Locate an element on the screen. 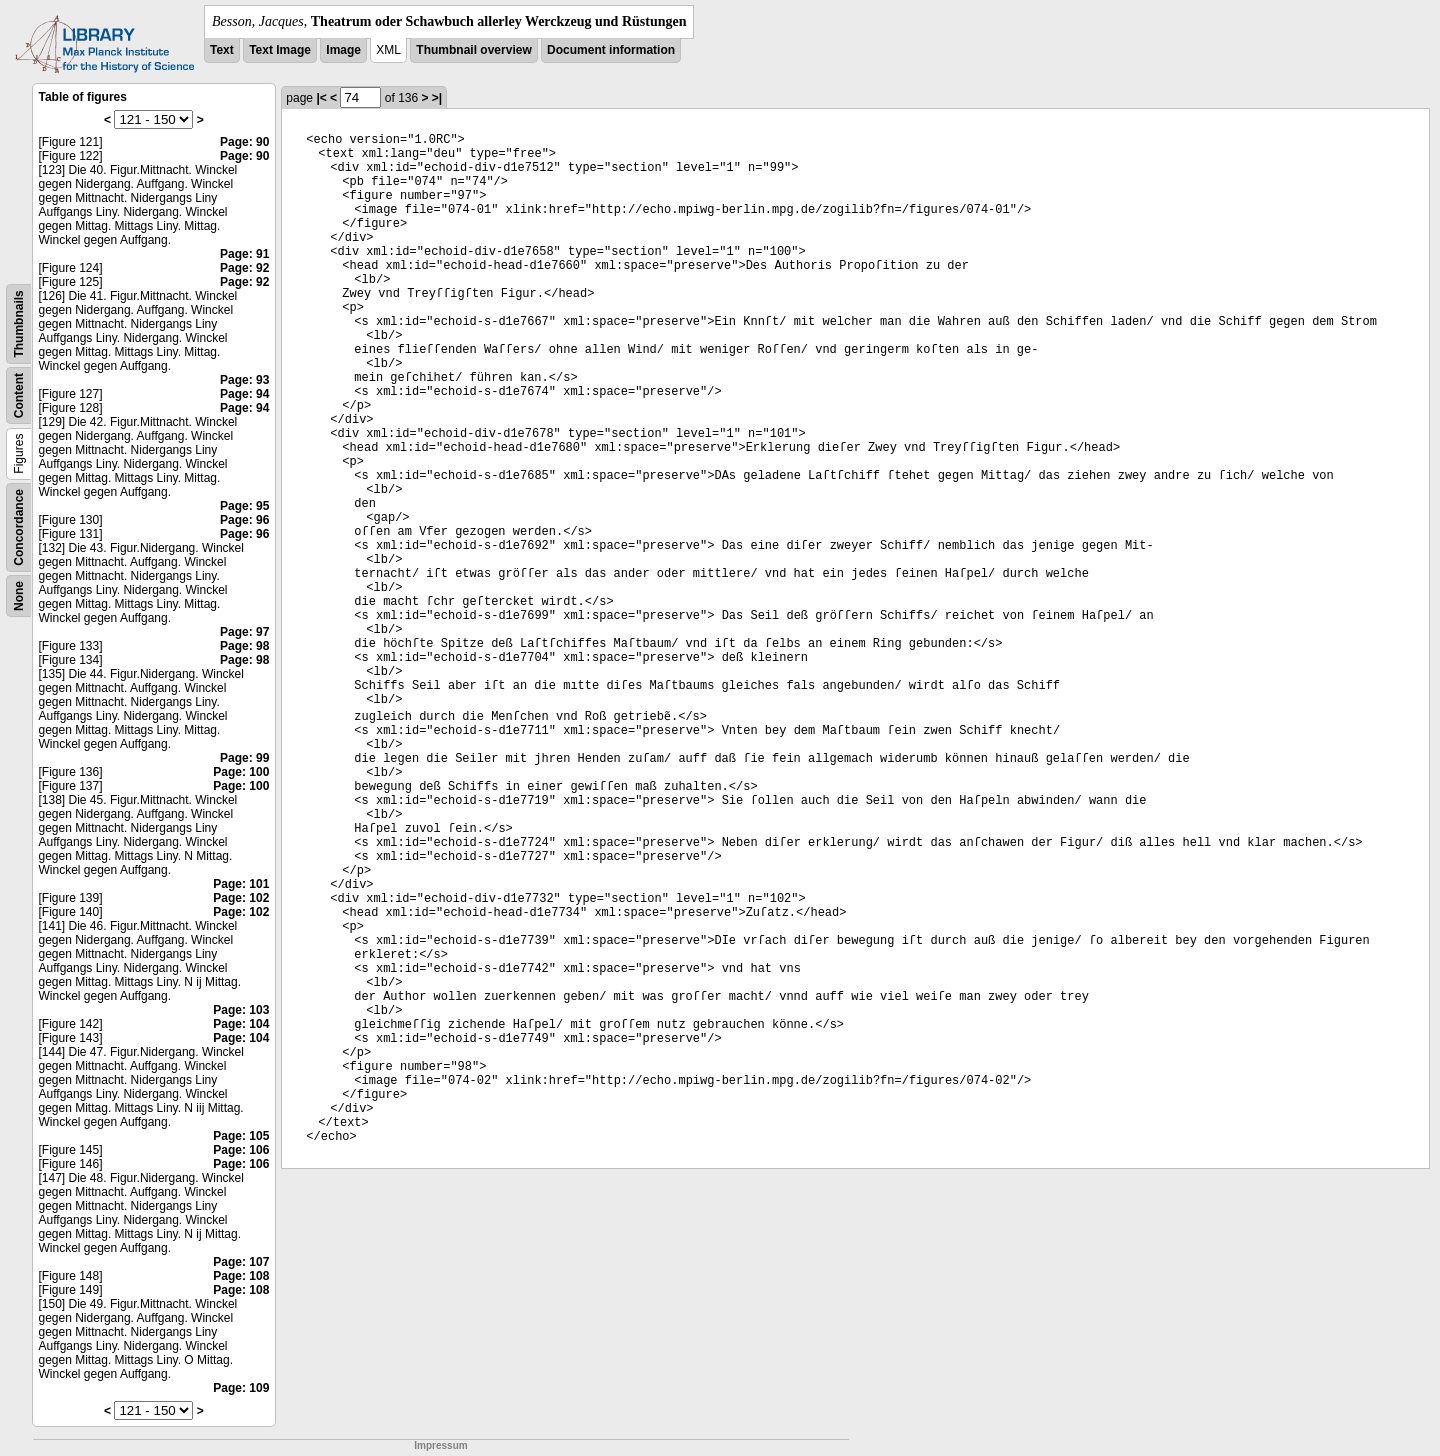 This screenshot has height=1456, width=1440. Page: 107 is located at coordinates (241, 1262).